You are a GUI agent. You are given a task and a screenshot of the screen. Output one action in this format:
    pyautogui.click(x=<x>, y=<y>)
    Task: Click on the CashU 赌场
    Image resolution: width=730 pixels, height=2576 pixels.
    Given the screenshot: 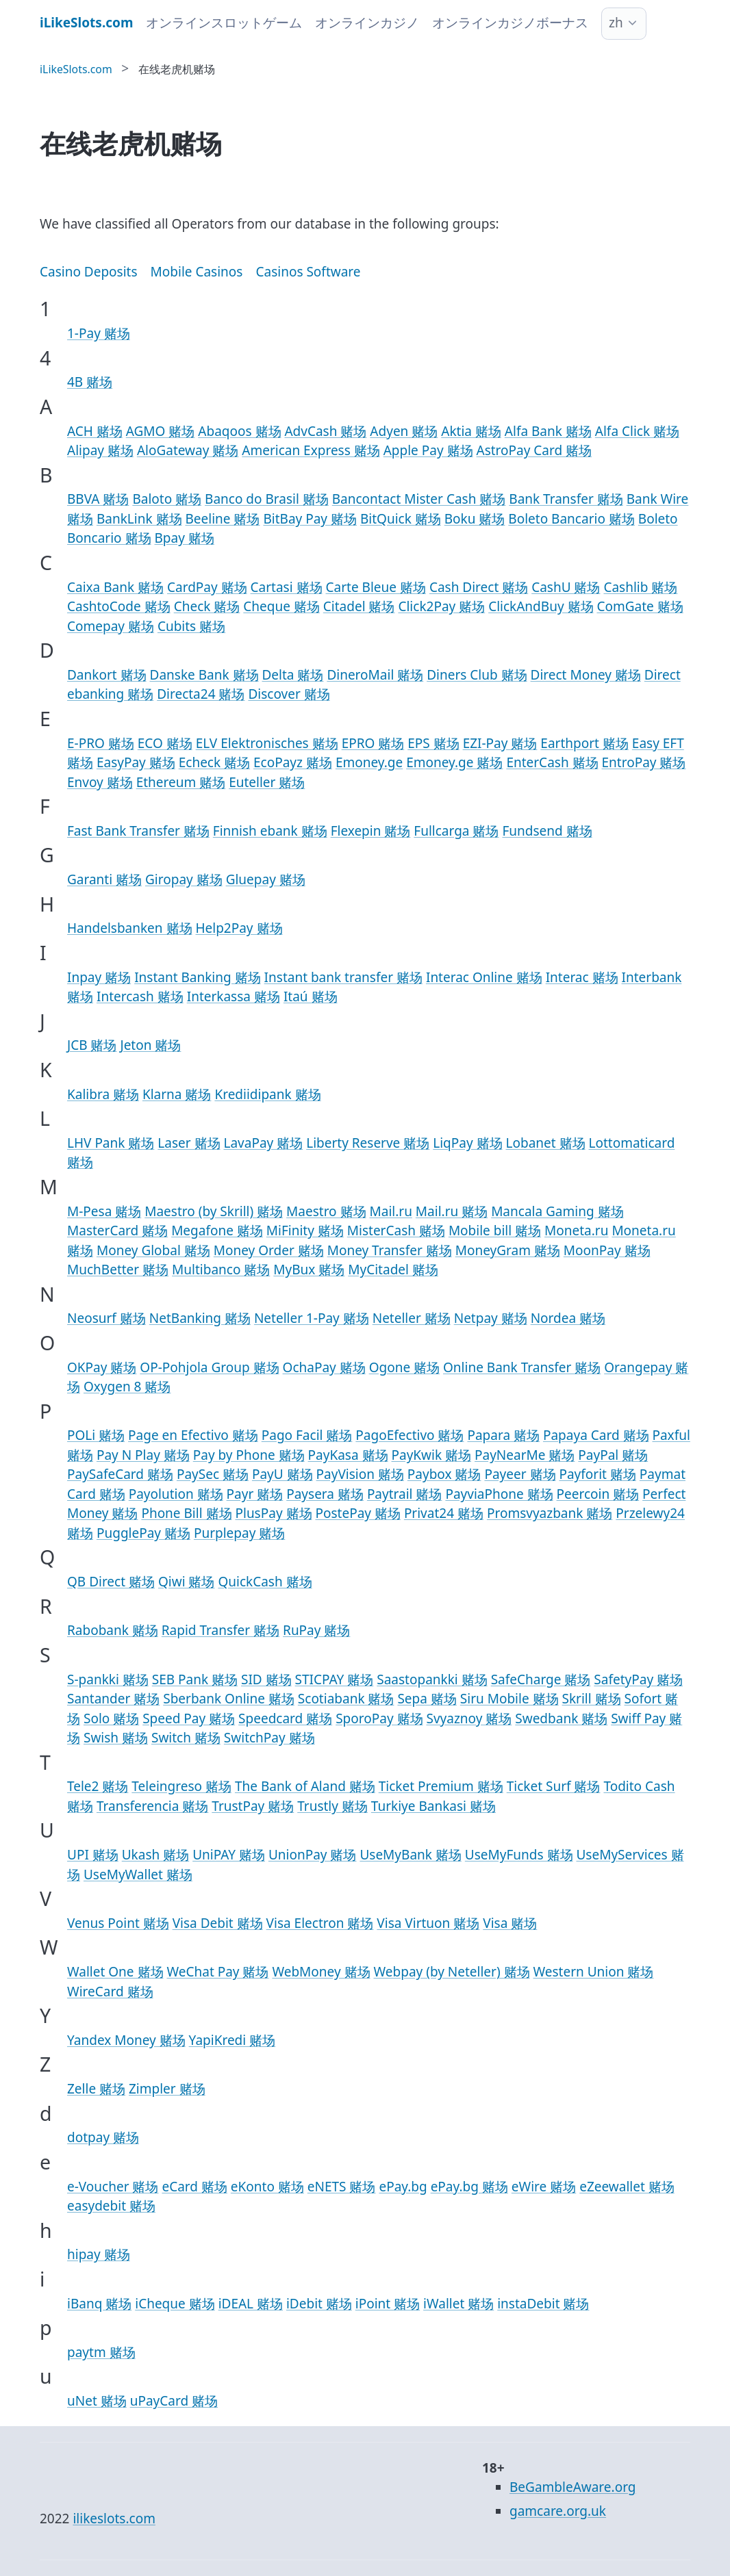 What is the action you would take?
    pyautogui.click(x=565, y=587)
    